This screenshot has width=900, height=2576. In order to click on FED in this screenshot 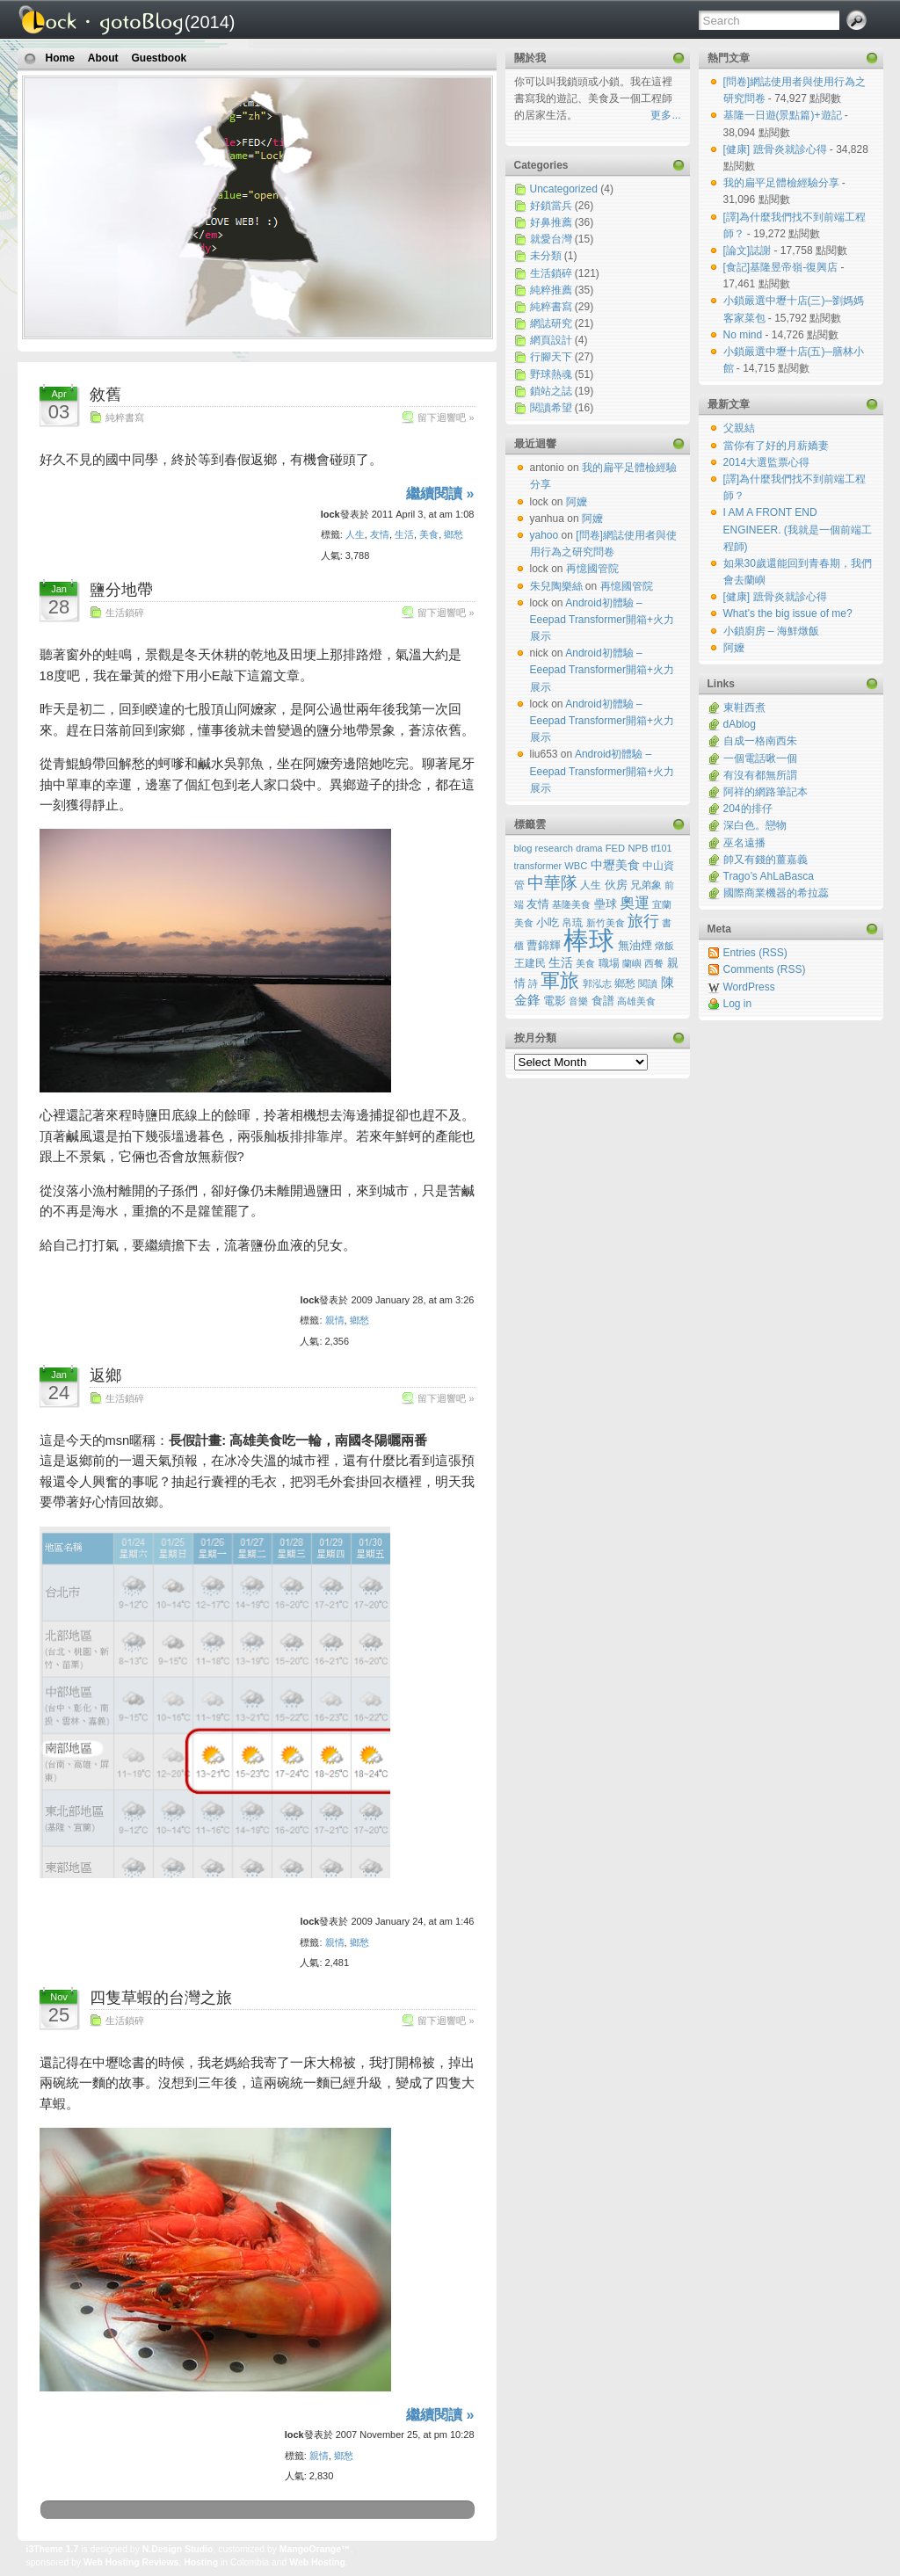, I will do `click(615, 848)`.